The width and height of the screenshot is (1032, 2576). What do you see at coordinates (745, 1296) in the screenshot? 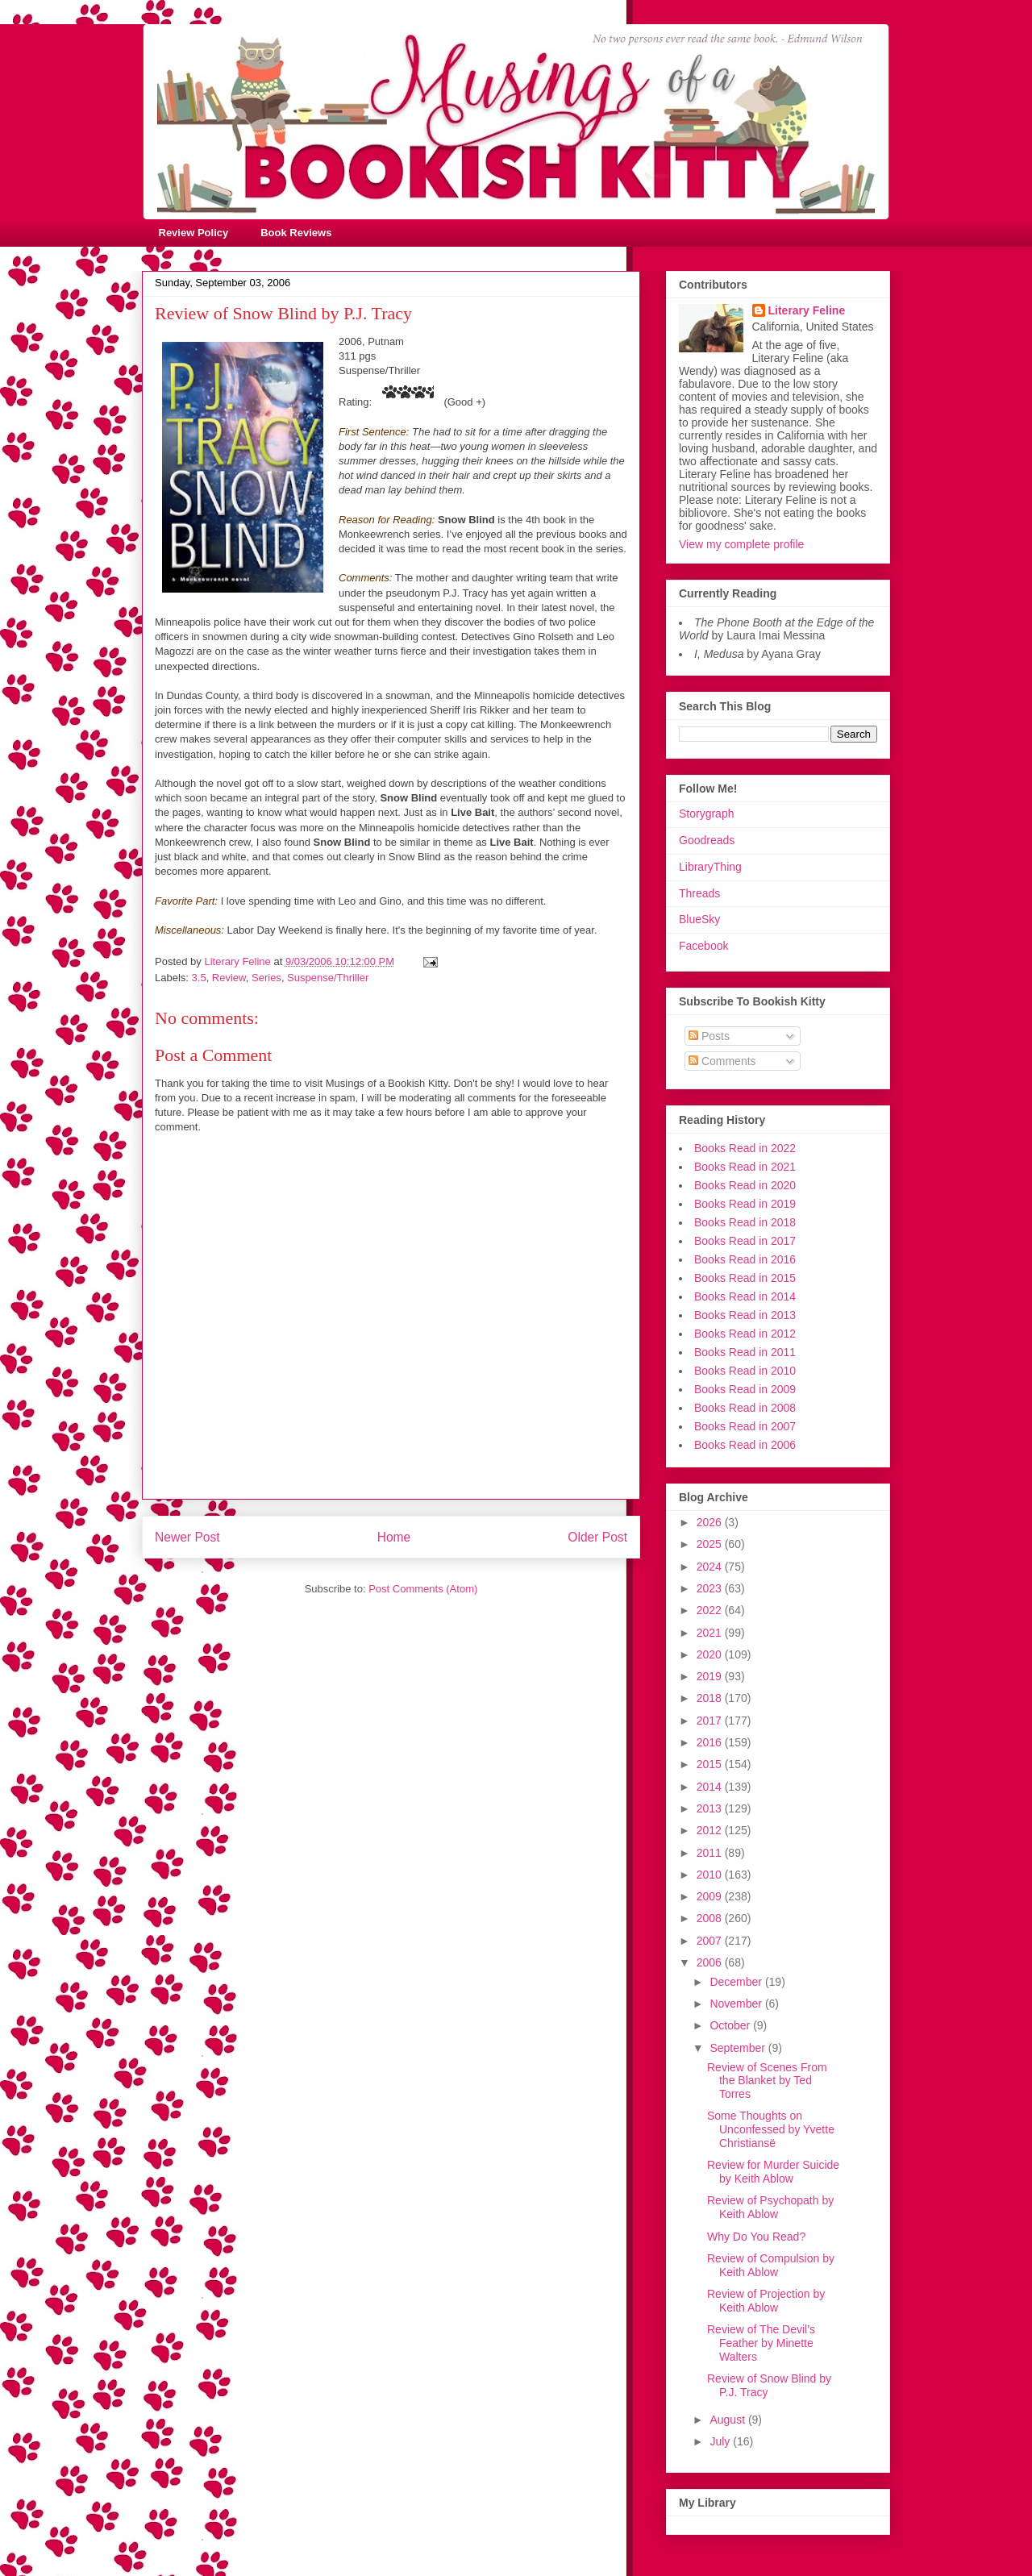
I see `Books Read in 2014` at bounding box center [745, 1296].